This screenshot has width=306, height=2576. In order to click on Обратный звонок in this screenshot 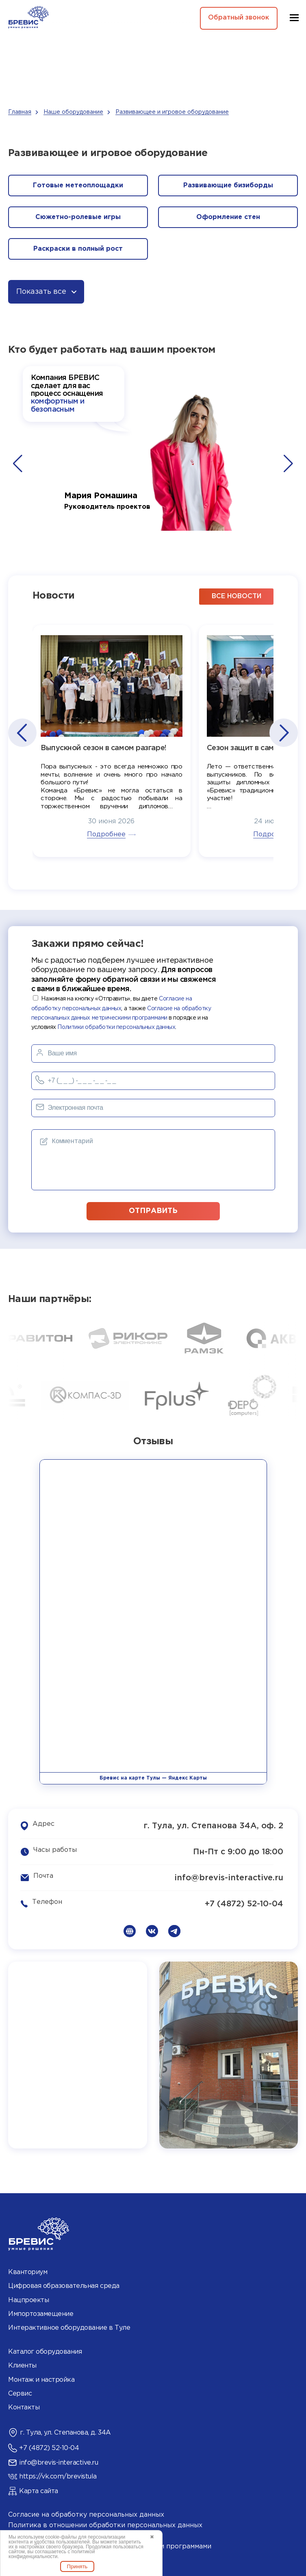, I will do `click(238, 18)`.